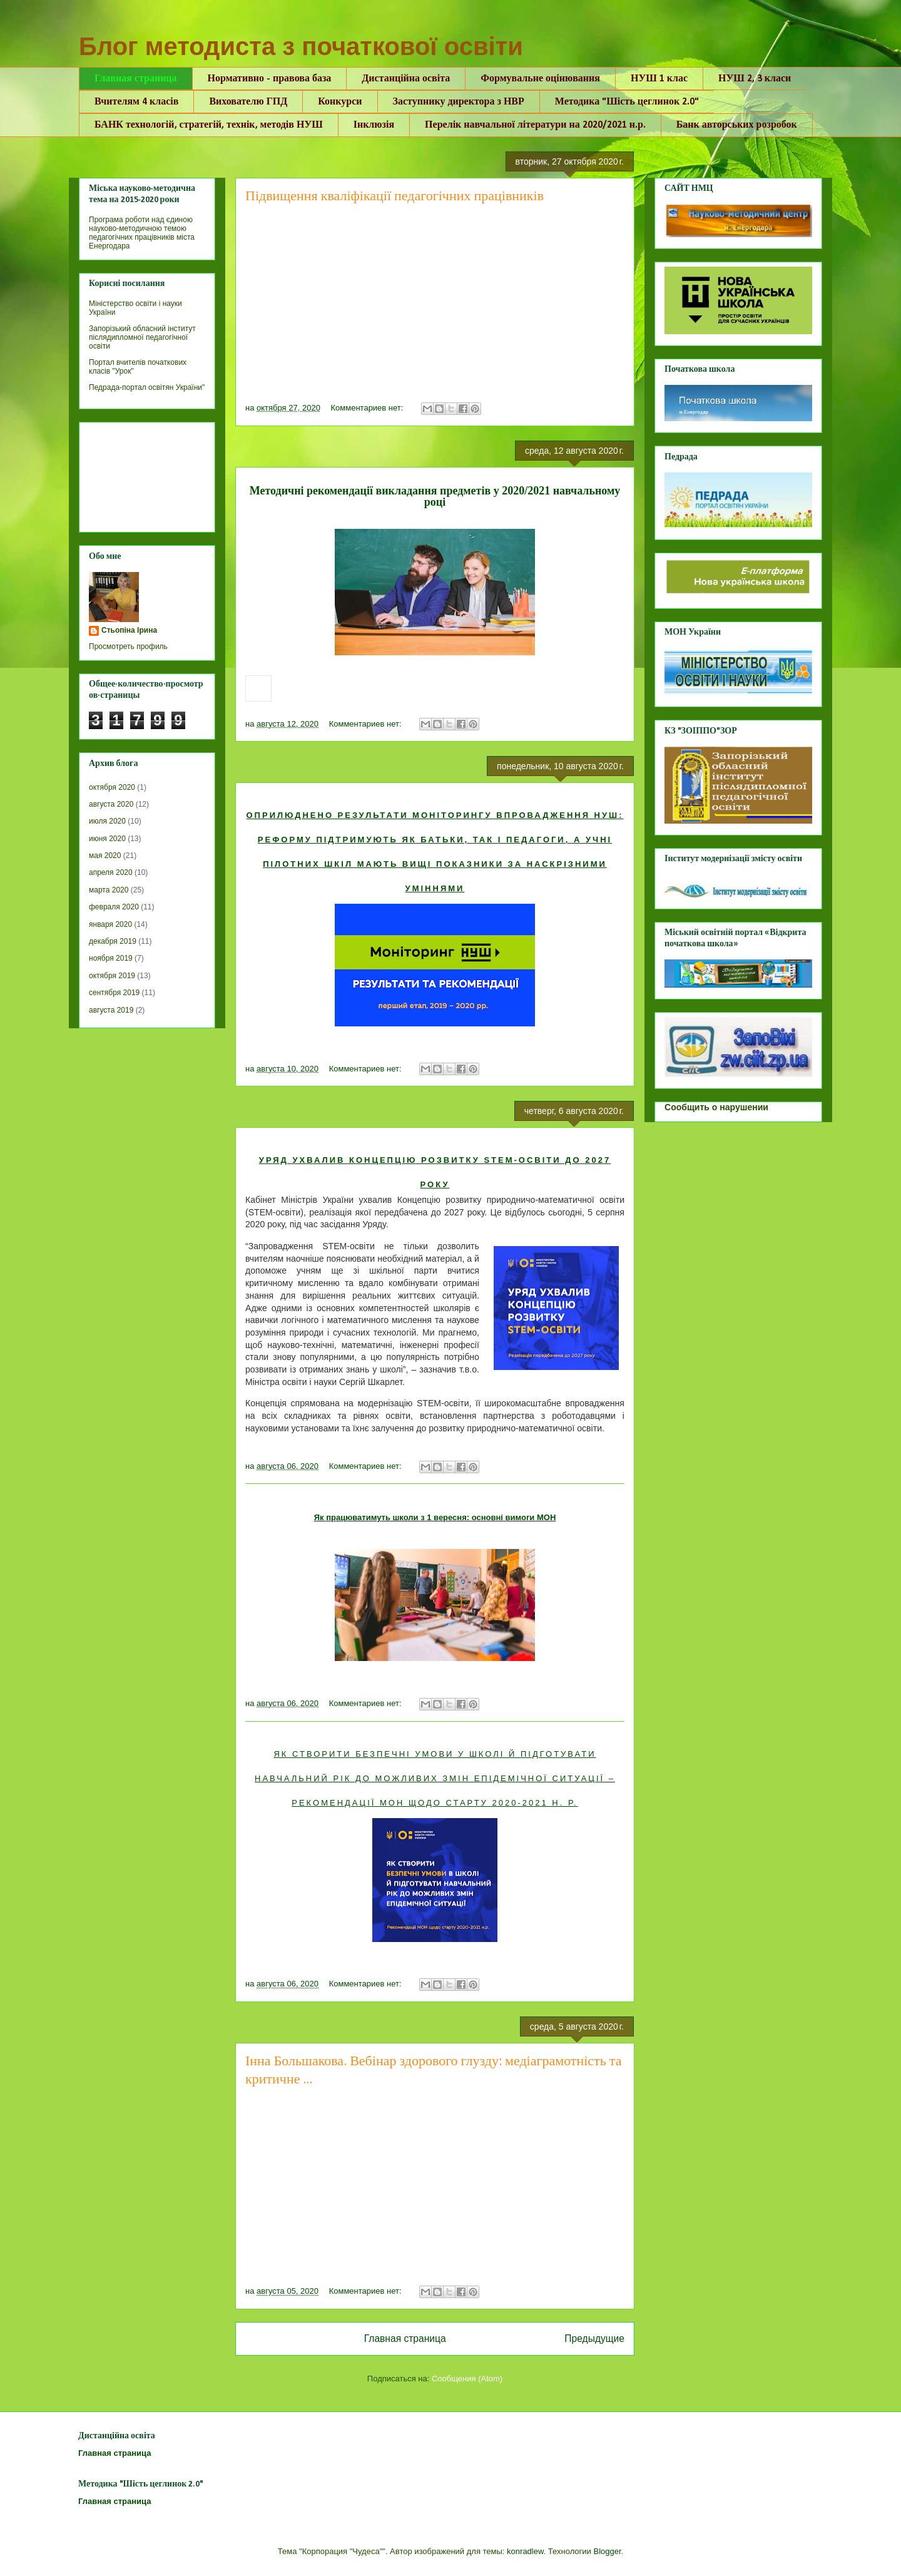 The height and width of the screenshot is (2576, 901). Describe the element at coordinates (525, 2551) in the screenshot. I see `konradlew` at that location.